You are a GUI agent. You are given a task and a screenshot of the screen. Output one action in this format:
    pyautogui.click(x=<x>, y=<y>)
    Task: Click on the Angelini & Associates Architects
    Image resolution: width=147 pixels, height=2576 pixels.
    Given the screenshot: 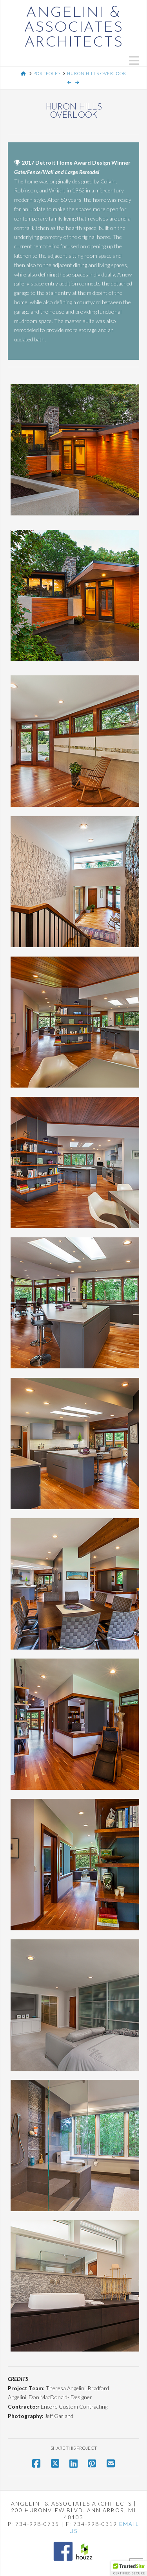 What is the action you would take?
    pyautogui.click(x=73, y=28)
    